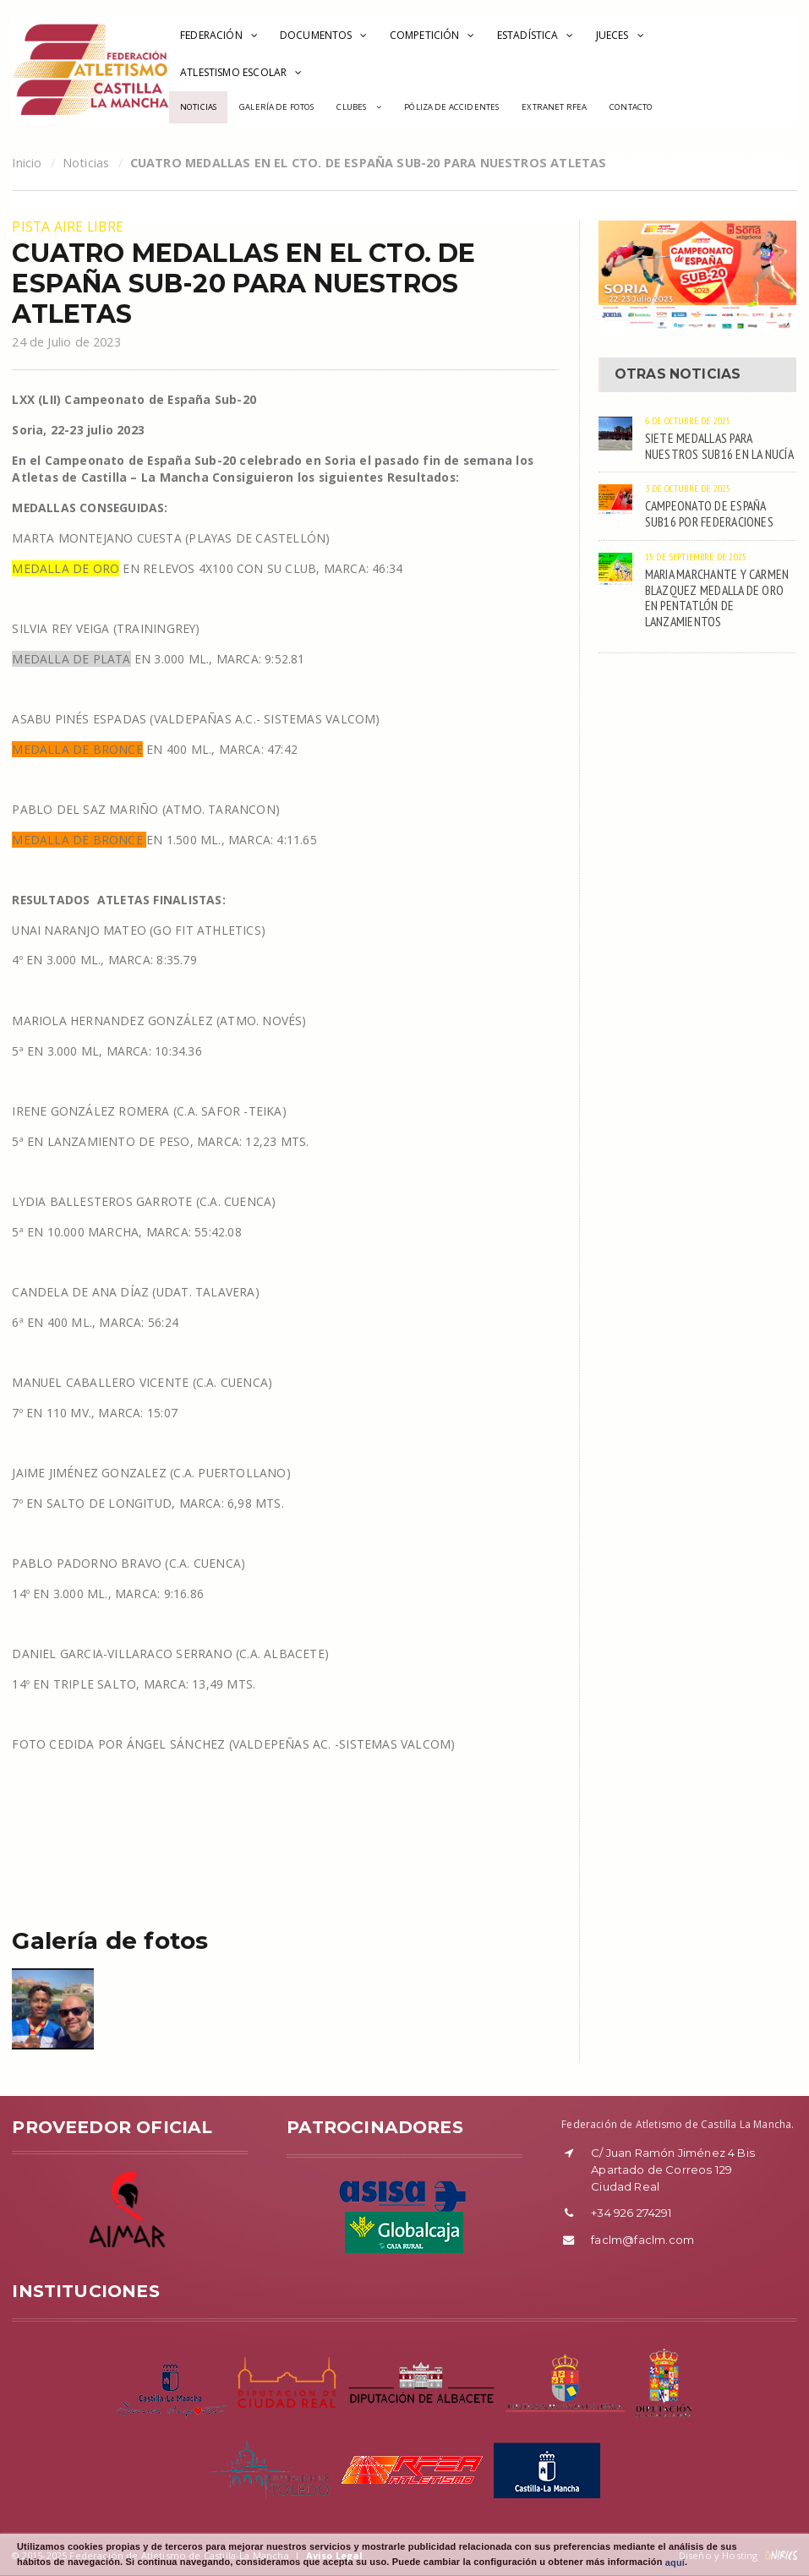  I want to click on Galería de Fotos, so click(276, 106).